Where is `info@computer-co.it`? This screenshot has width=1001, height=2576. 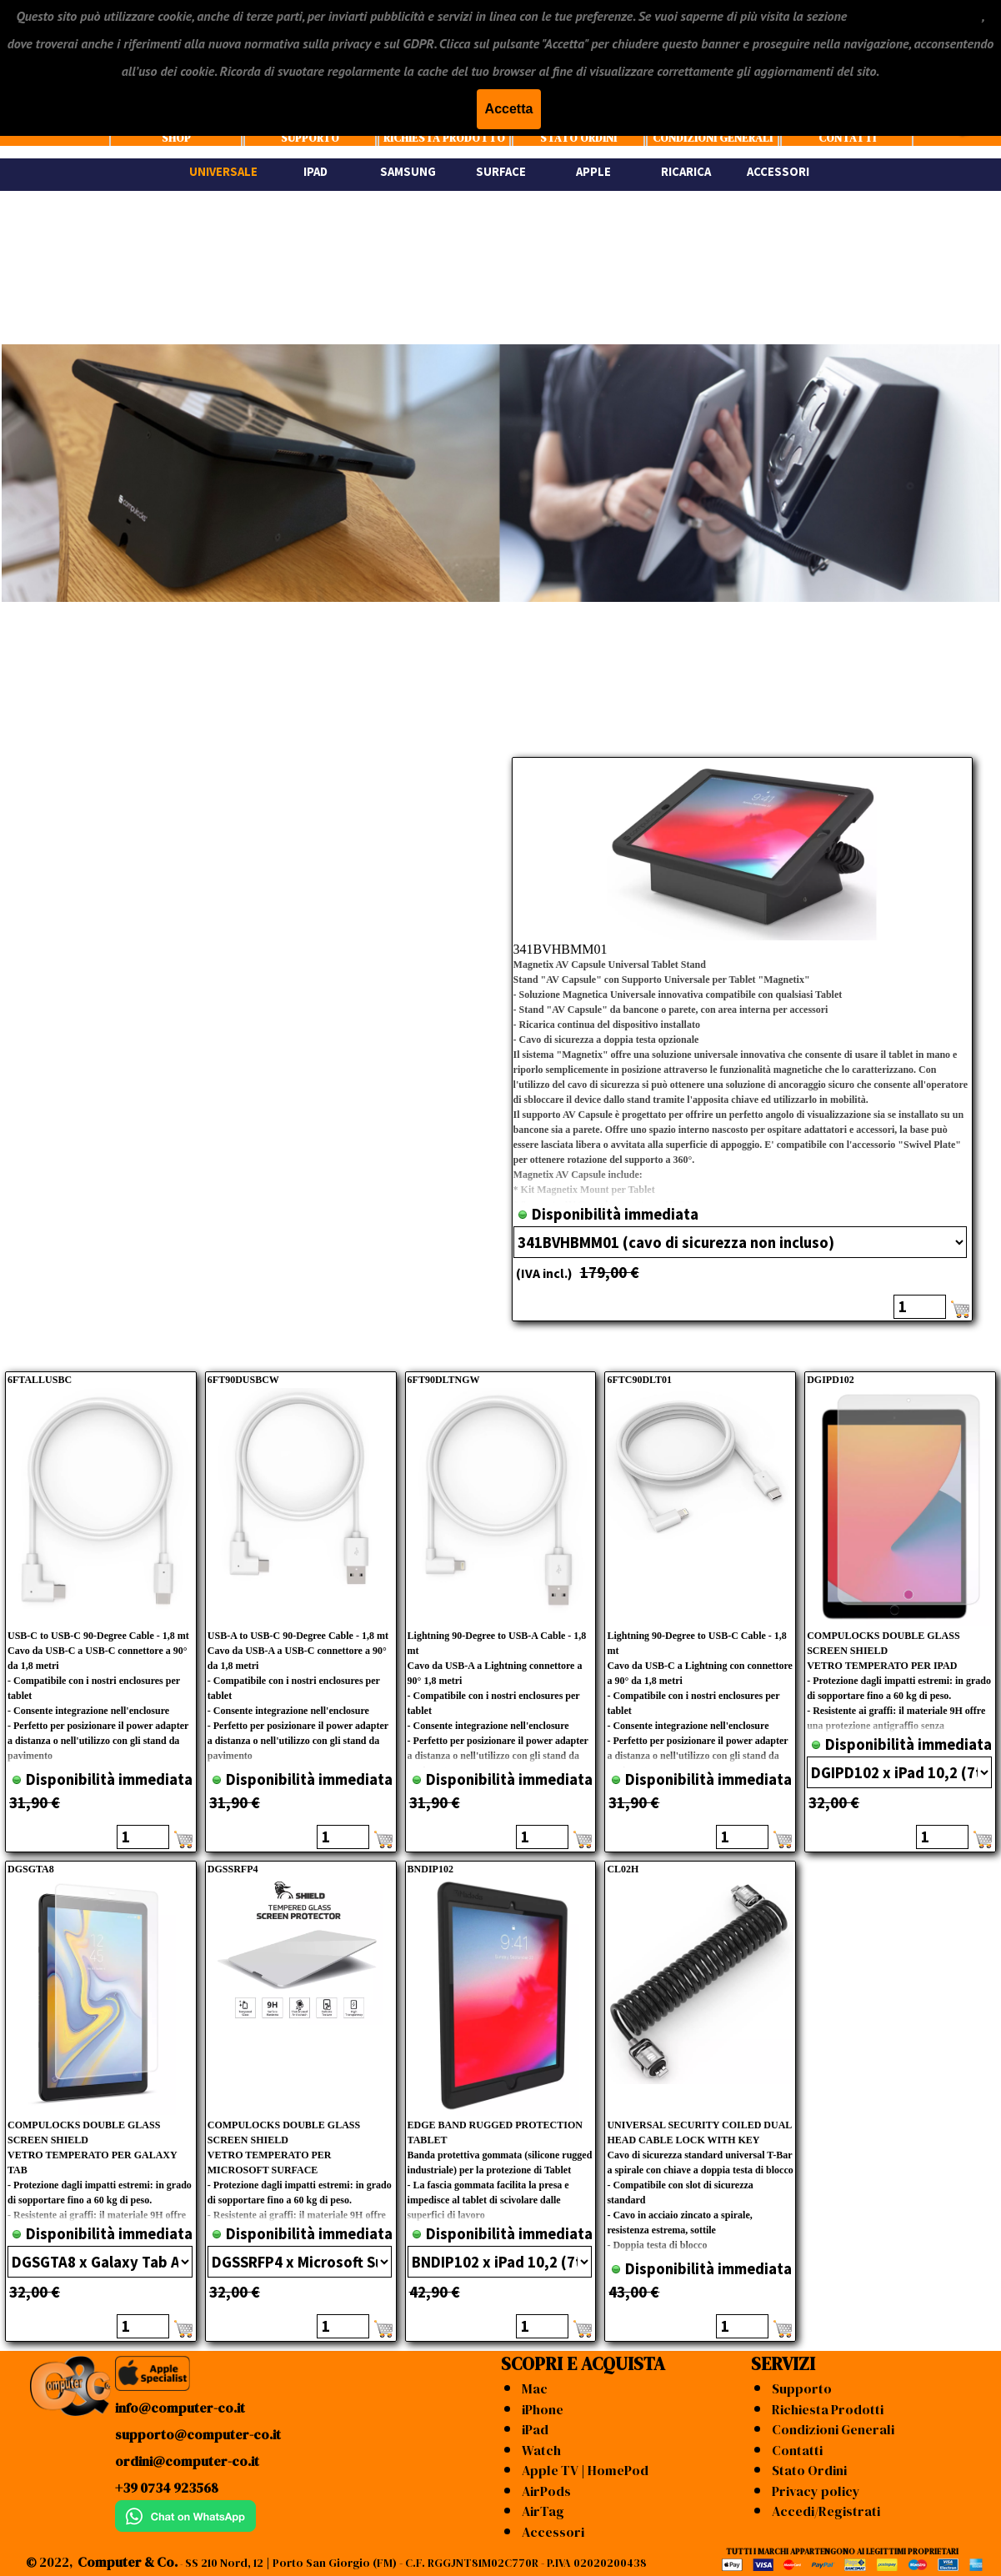 info@computer-co.it is located at coordinates (180, 2407).